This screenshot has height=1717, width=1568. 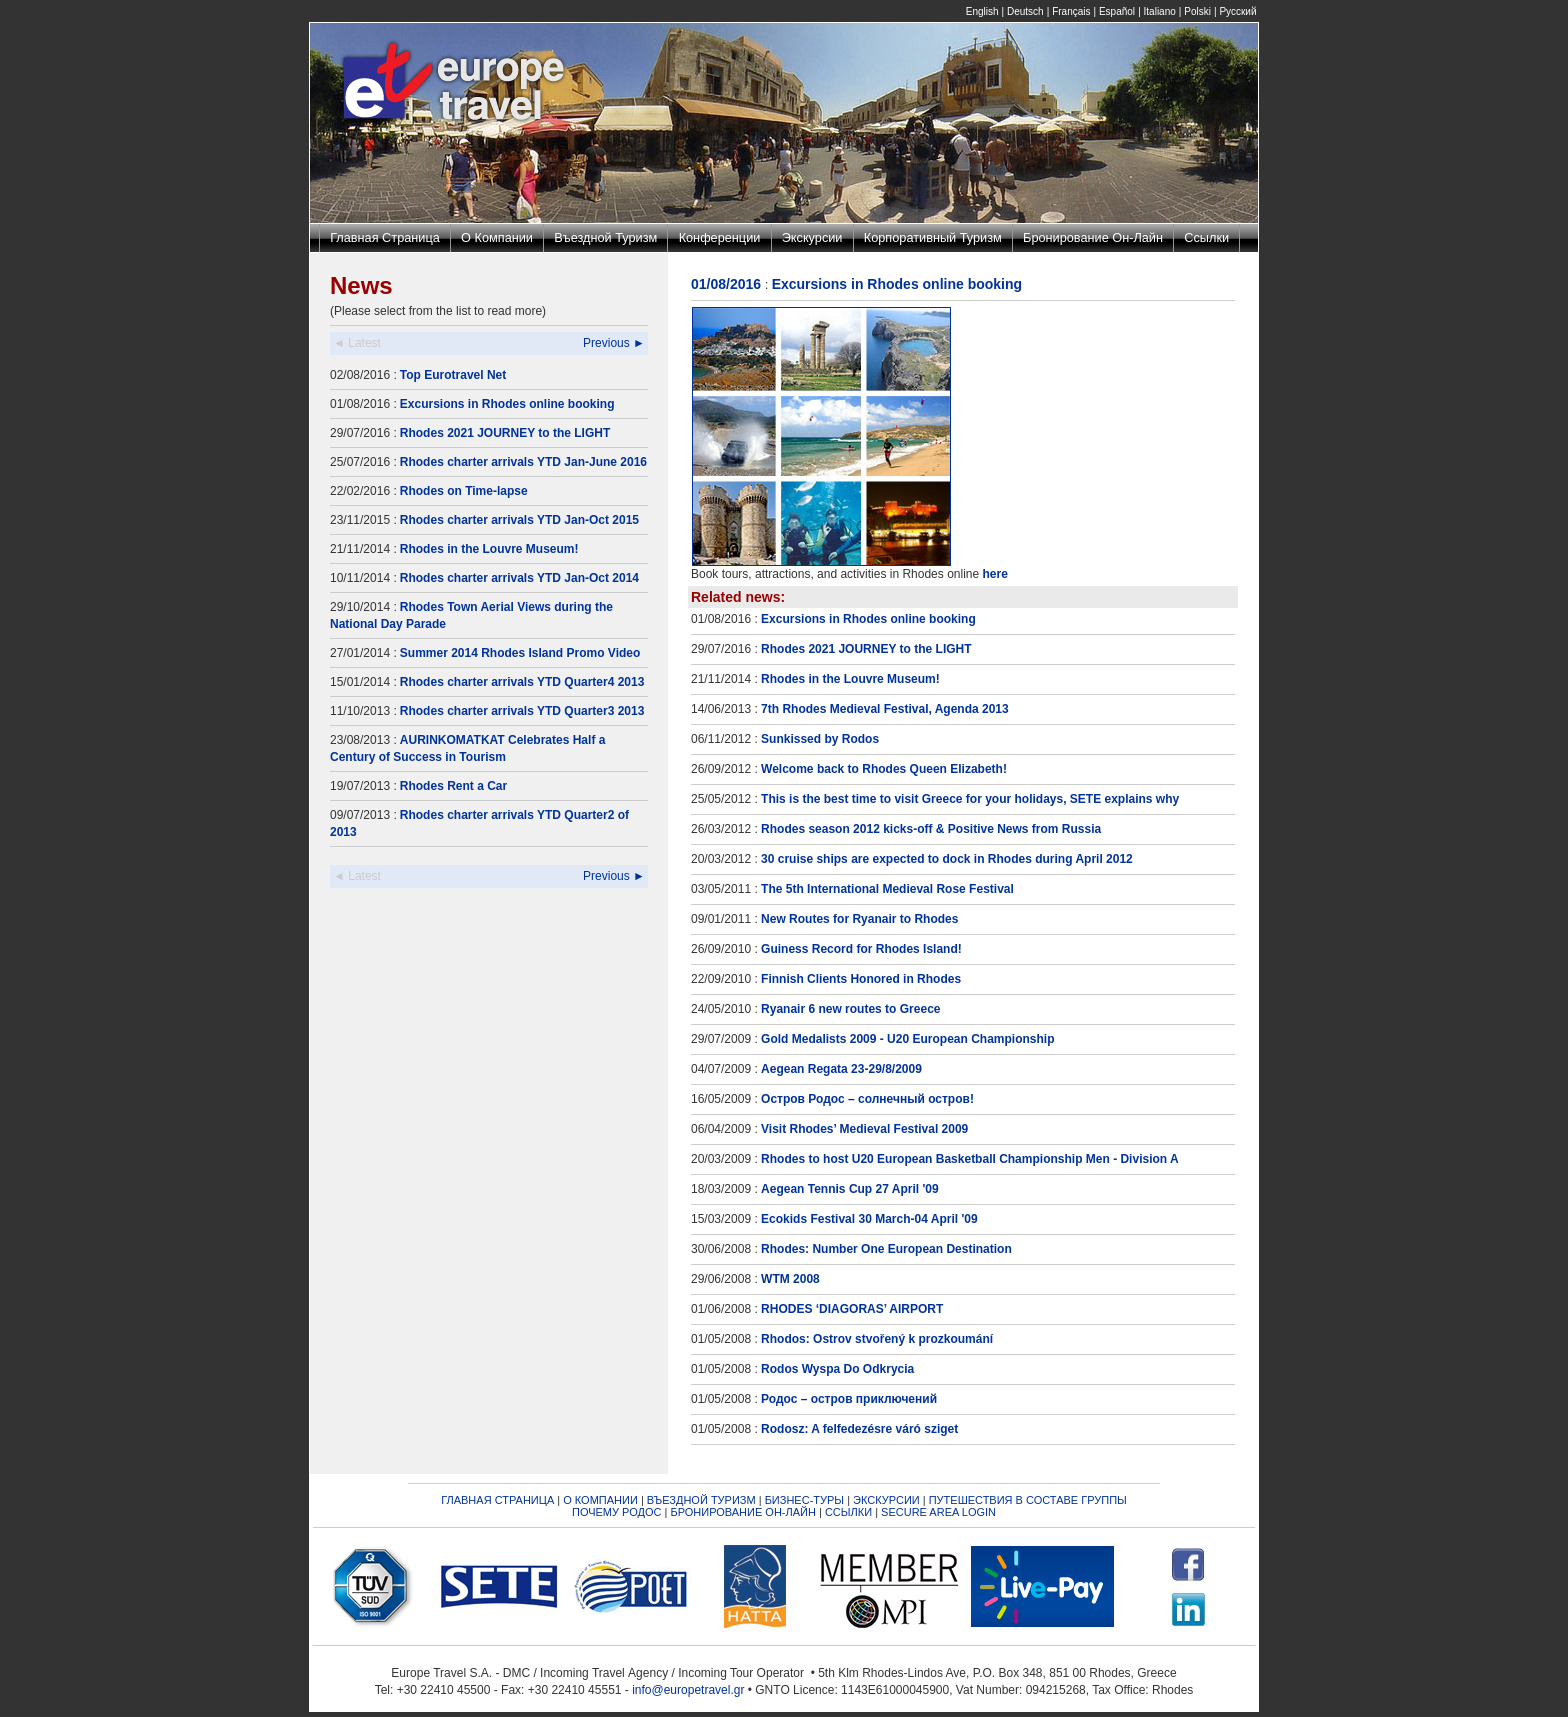 I want to click on Gold Medalists 2009 - U20 European Championship, so click(x=907, y=1039).